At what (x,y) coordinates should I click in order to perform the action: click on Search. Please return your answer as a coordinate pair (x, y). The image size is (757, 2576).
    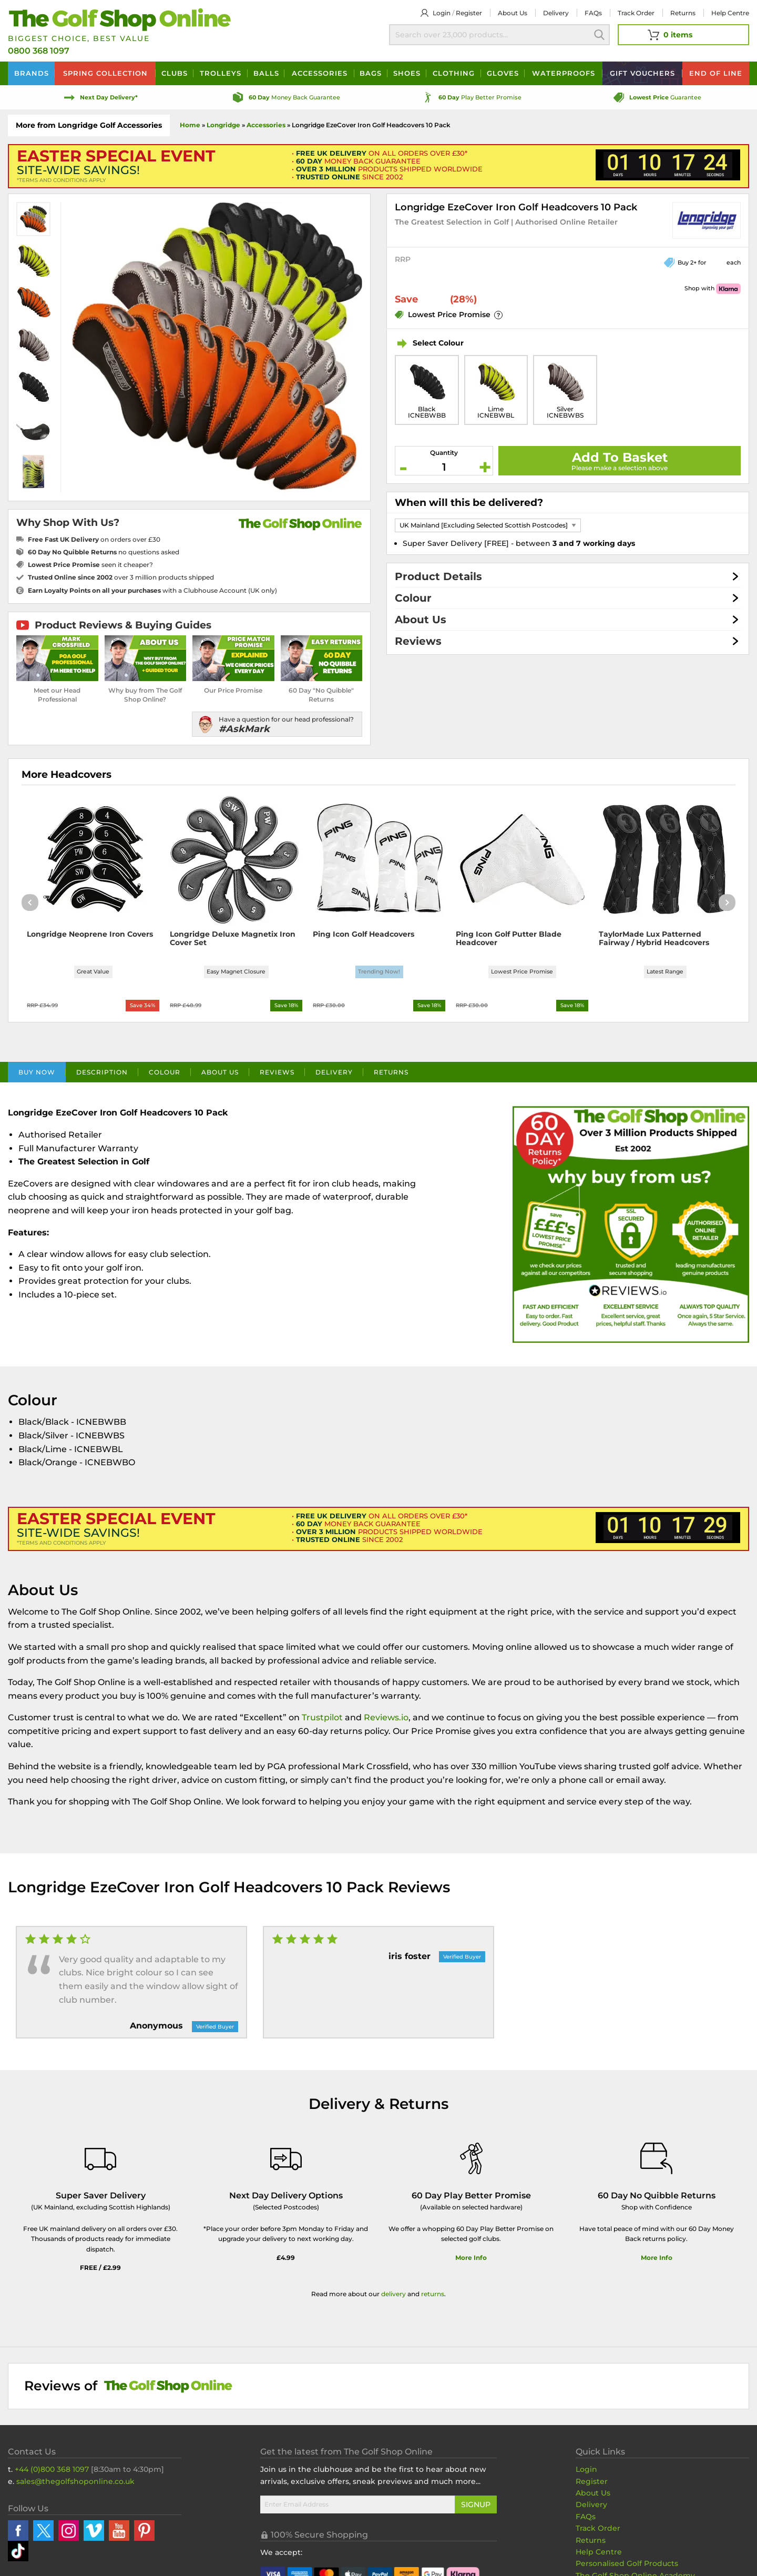
    Looking at the image, I should click on (599, 34).